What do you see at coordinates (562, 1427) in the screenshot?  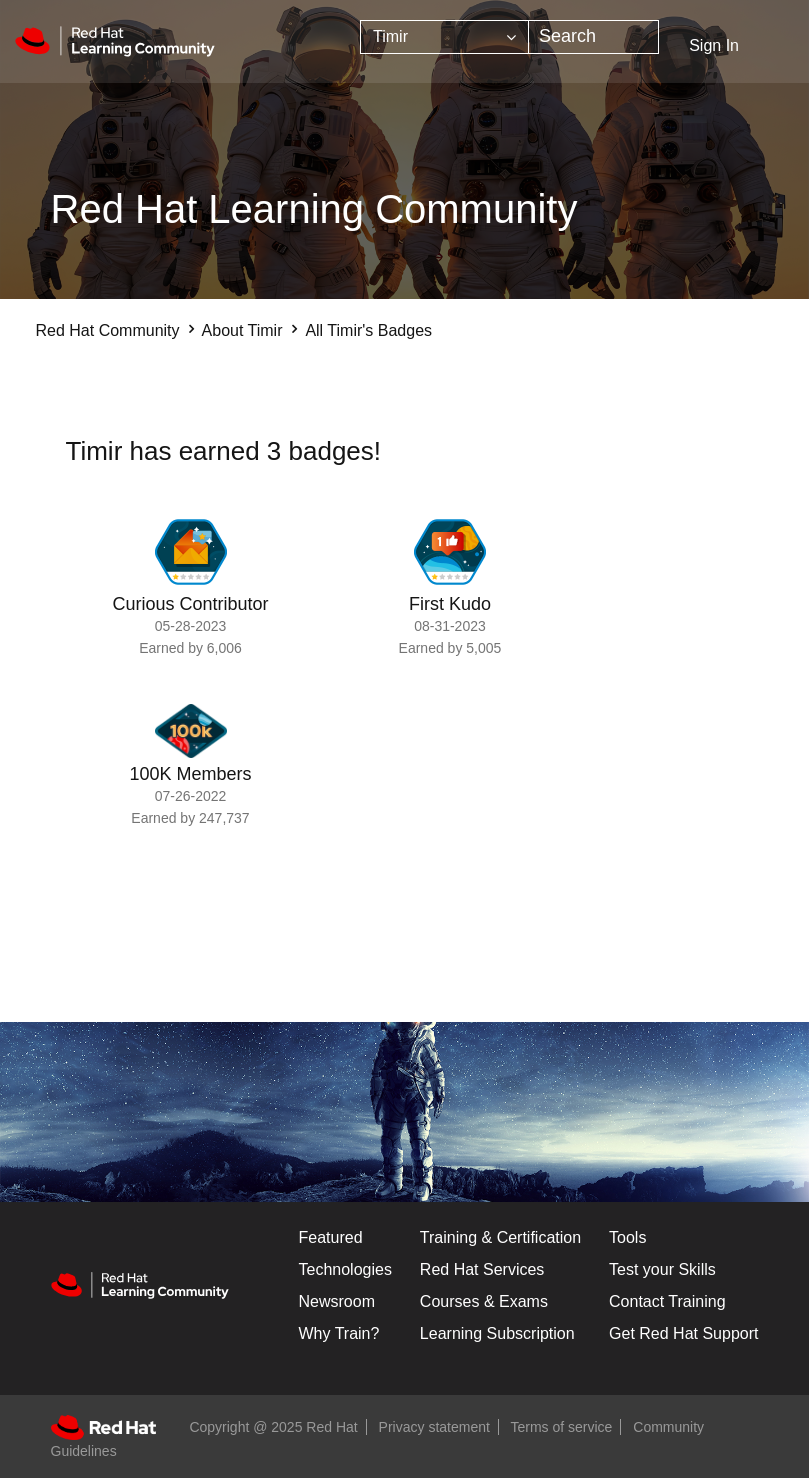 I see `Terms of service` at bounding box center [562, 1427].